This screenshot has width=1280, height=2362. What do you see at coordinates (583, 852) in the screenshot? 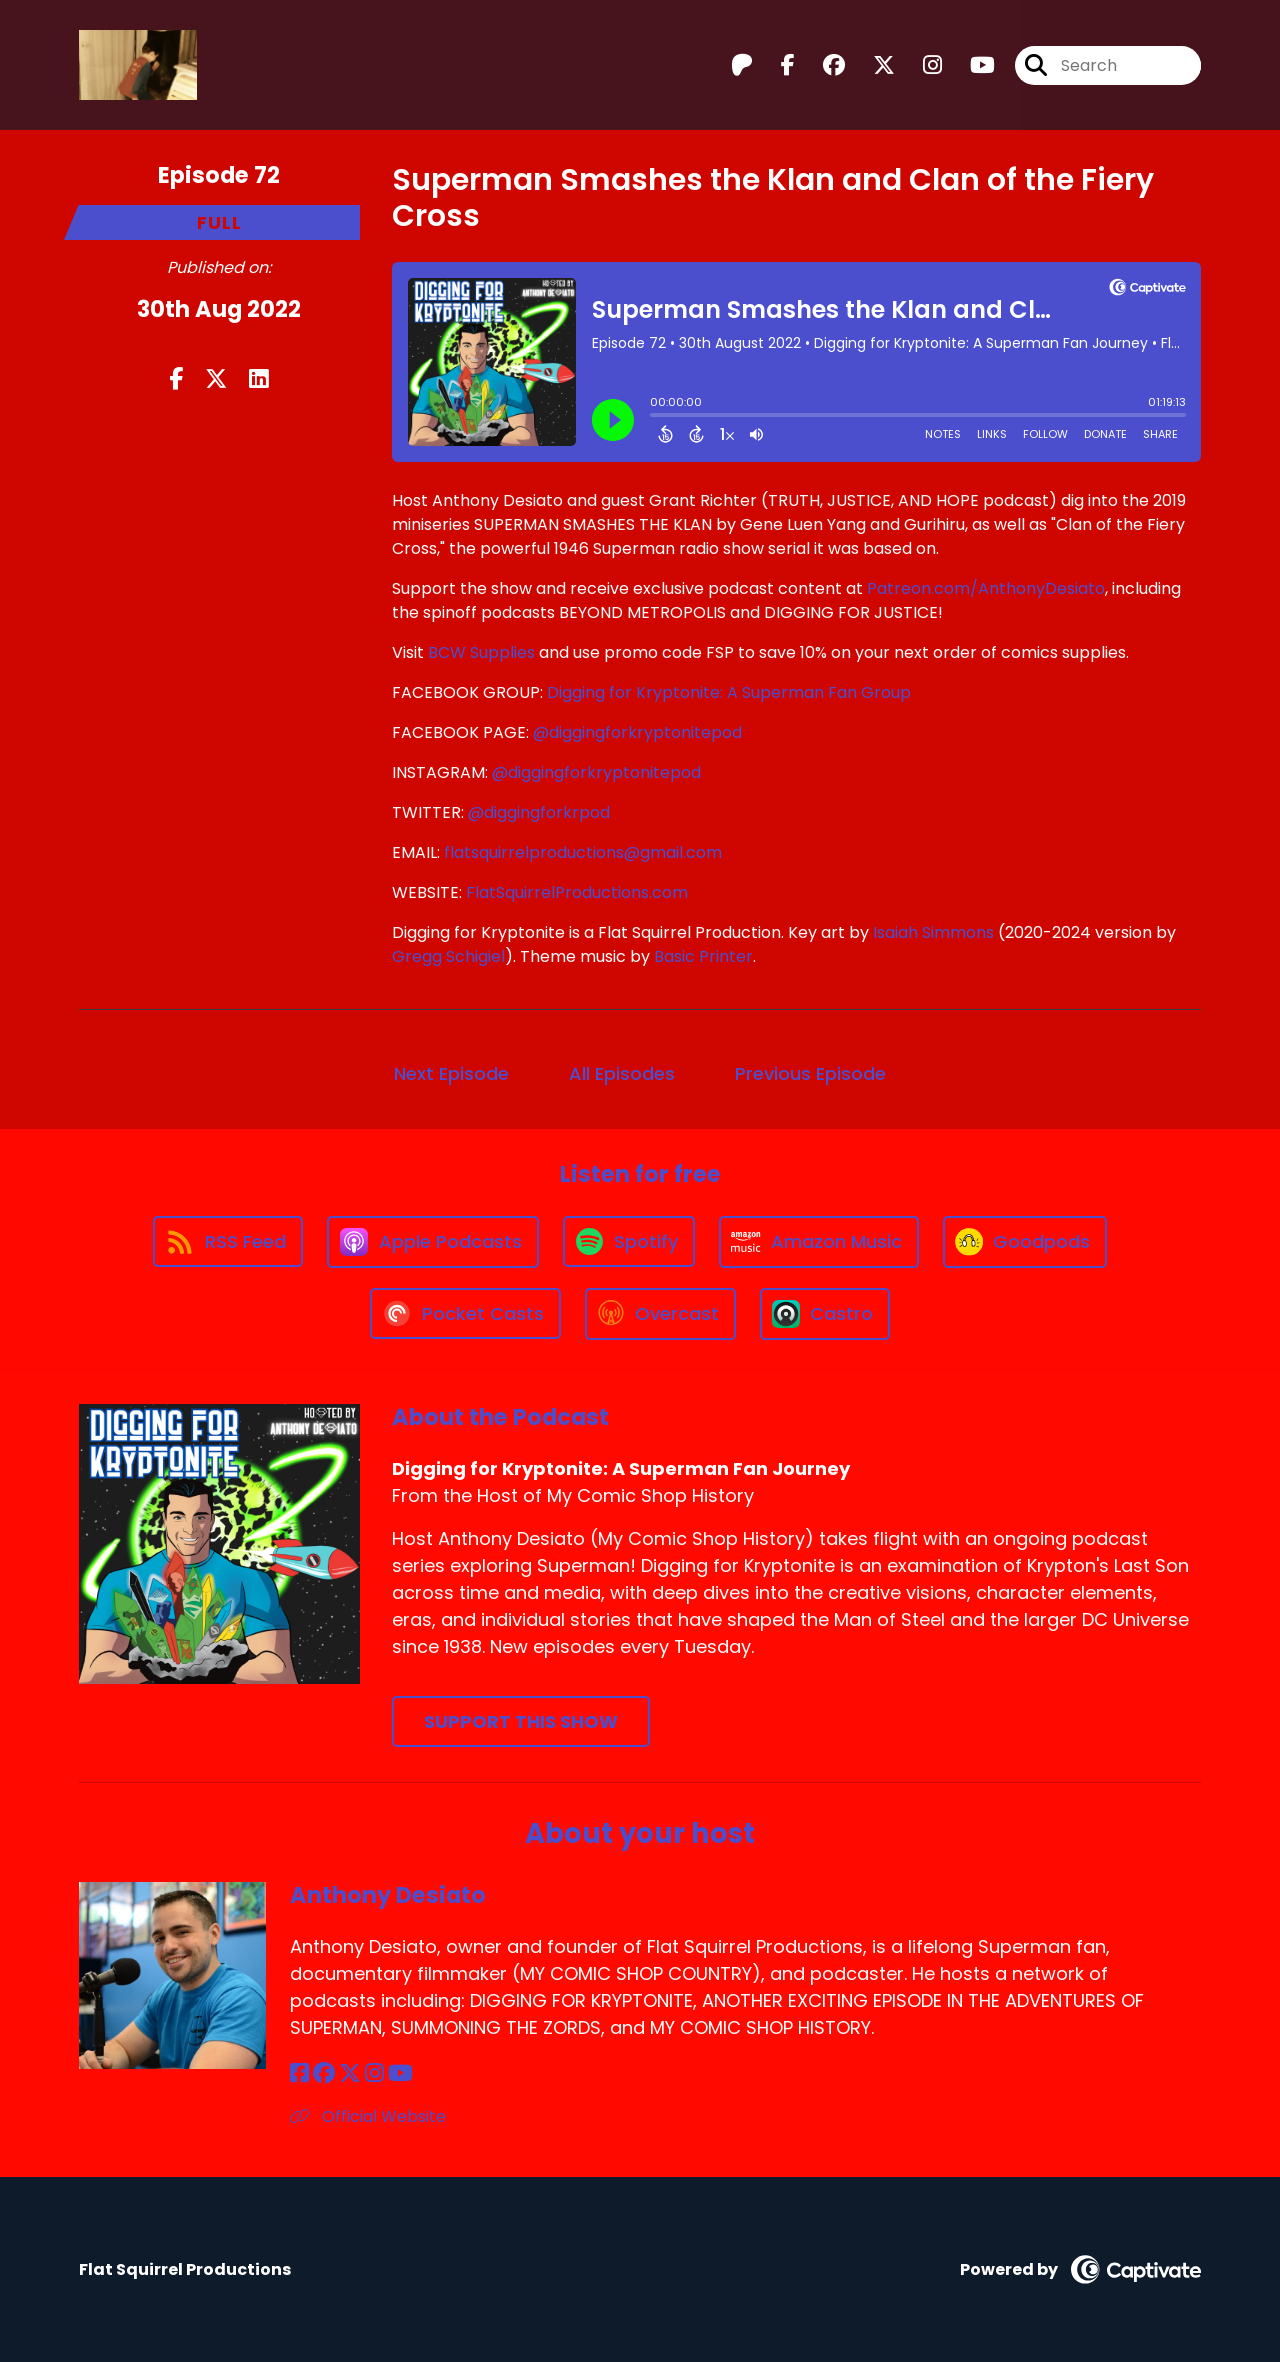
I see `flatsquirrelproductions@gmail.com` at bounding box center [583, 852].